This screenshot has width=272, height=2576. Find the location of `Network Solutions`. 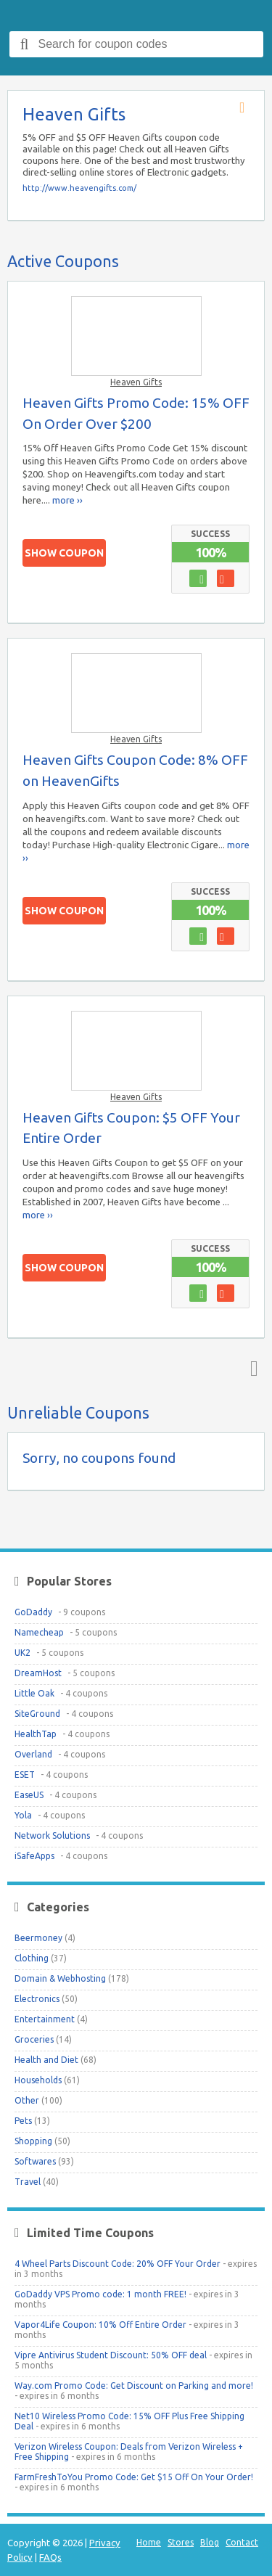

Network Solutions is located at coordinates (52, 1835).